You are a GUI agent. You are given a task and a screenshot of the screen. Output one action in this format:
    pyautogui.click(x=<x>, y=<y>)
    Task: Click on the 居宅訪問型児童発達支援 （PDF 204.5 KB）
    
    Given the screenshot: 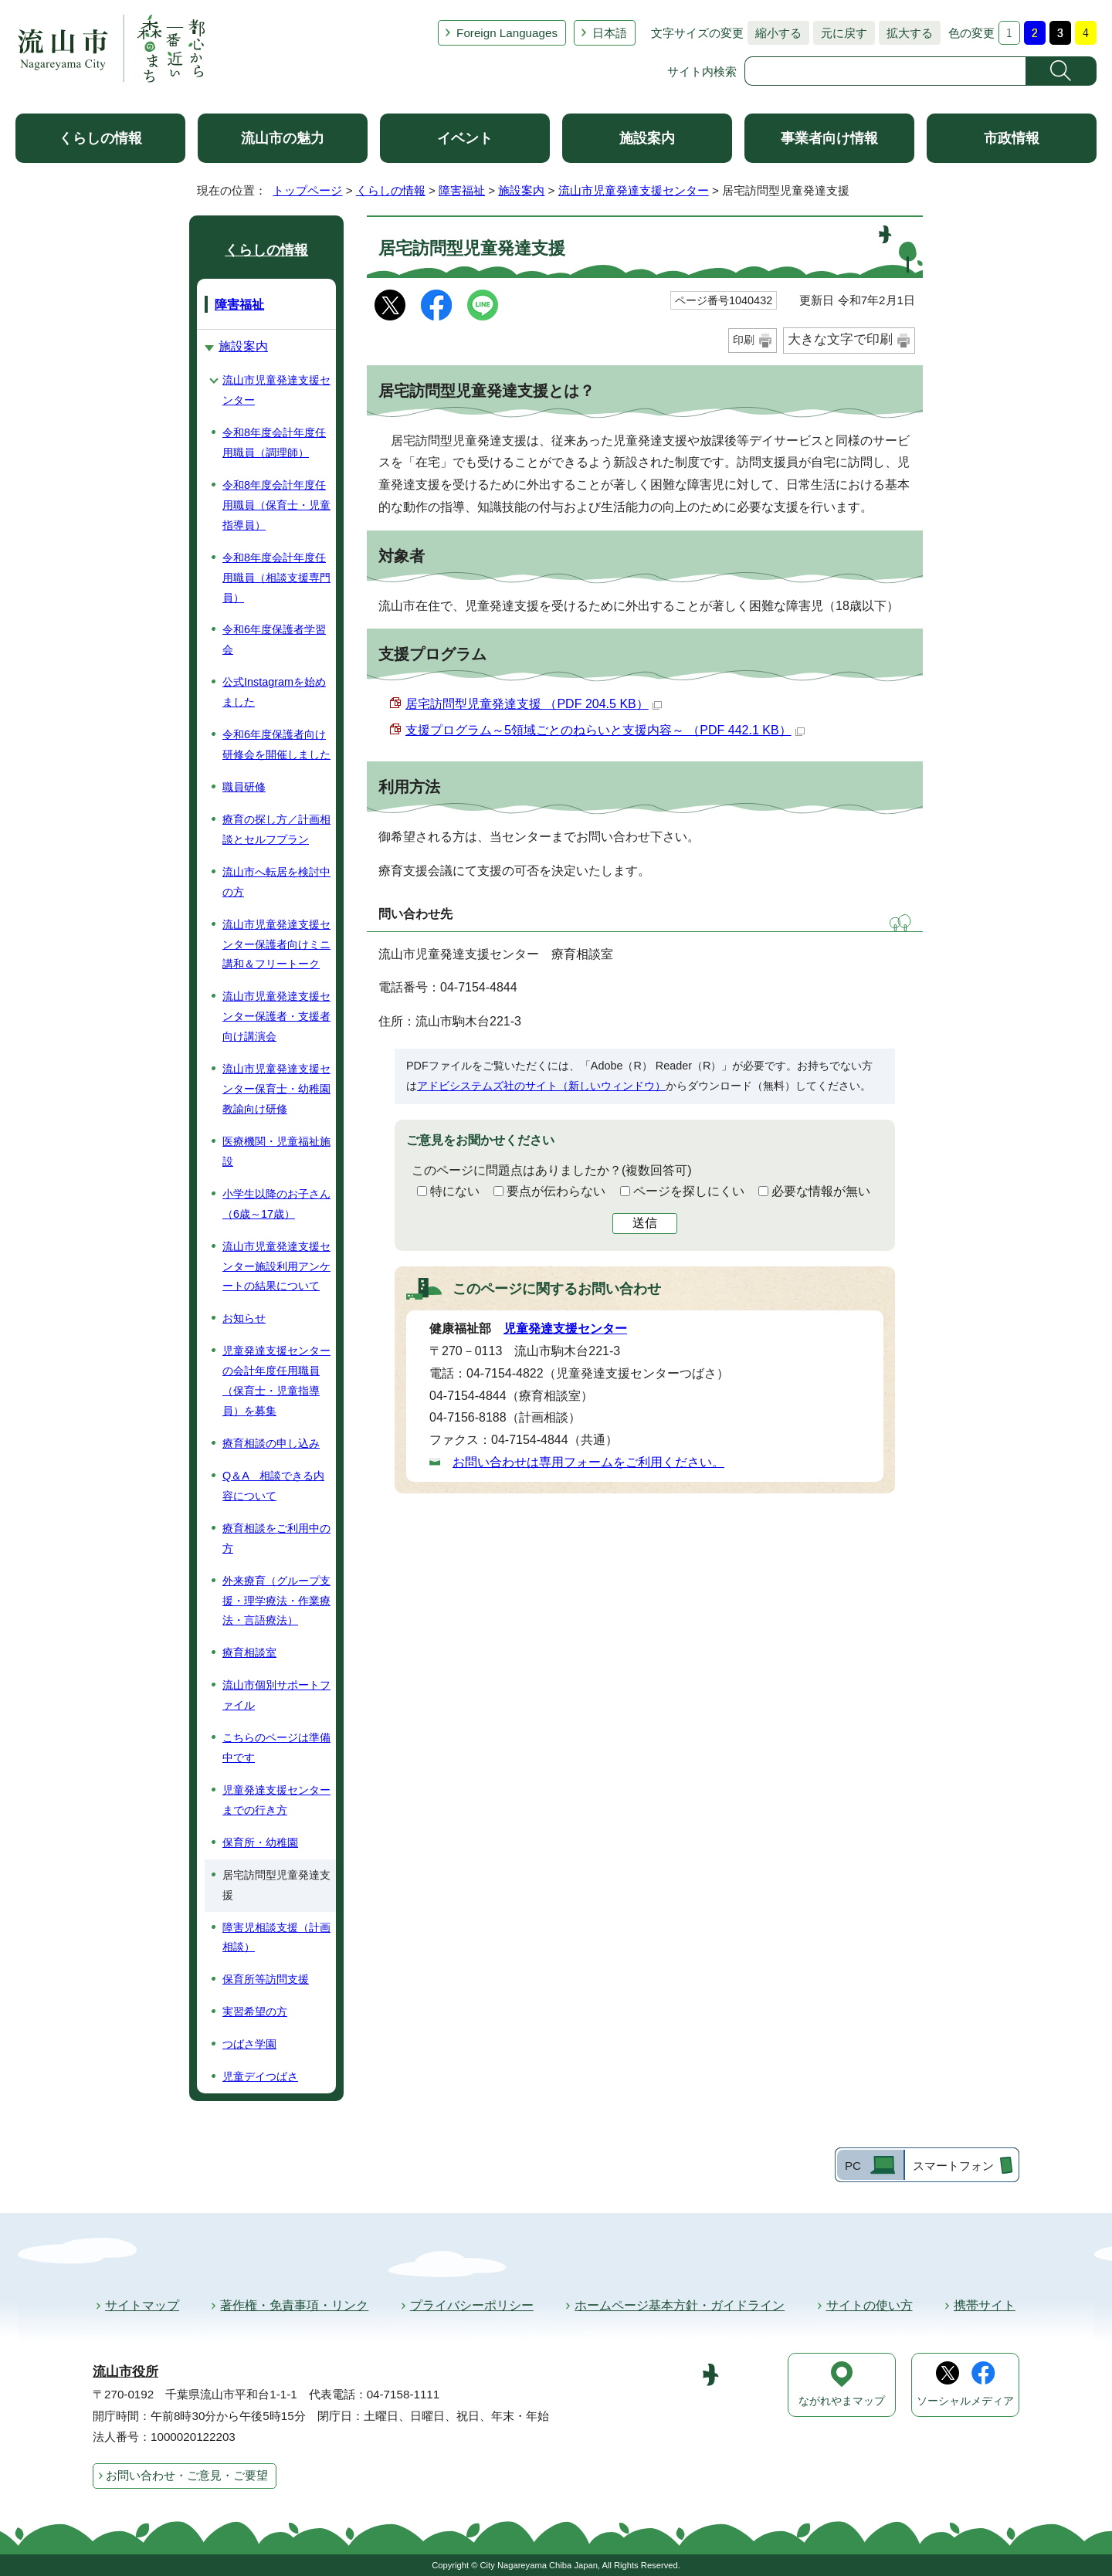 What is the action you would take?
    pyautogui.click(x=533, y=703)
    